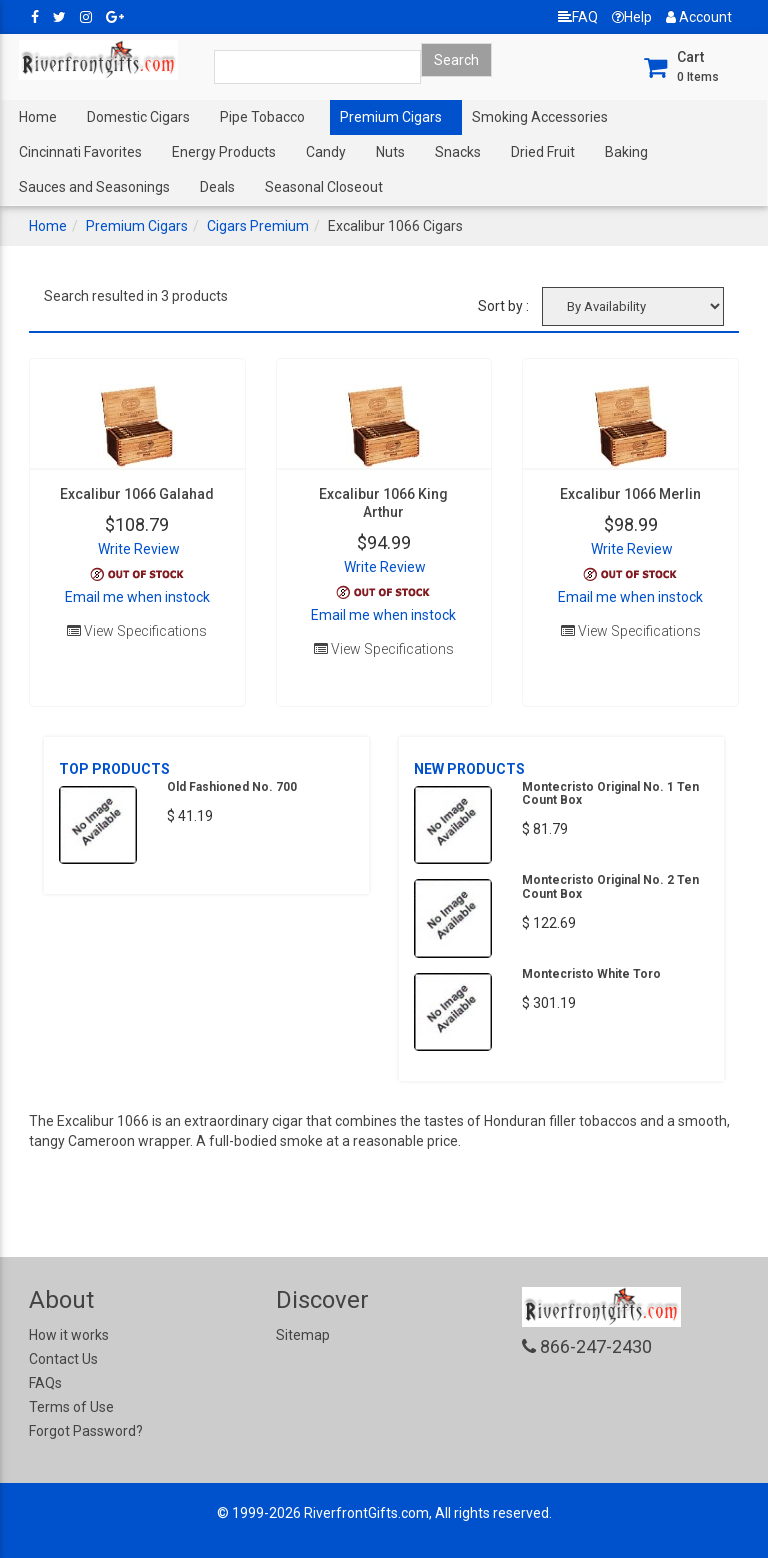 This screenshot has width=768, height=1558. I want to click on Dried Fruit, so click(543, 152).